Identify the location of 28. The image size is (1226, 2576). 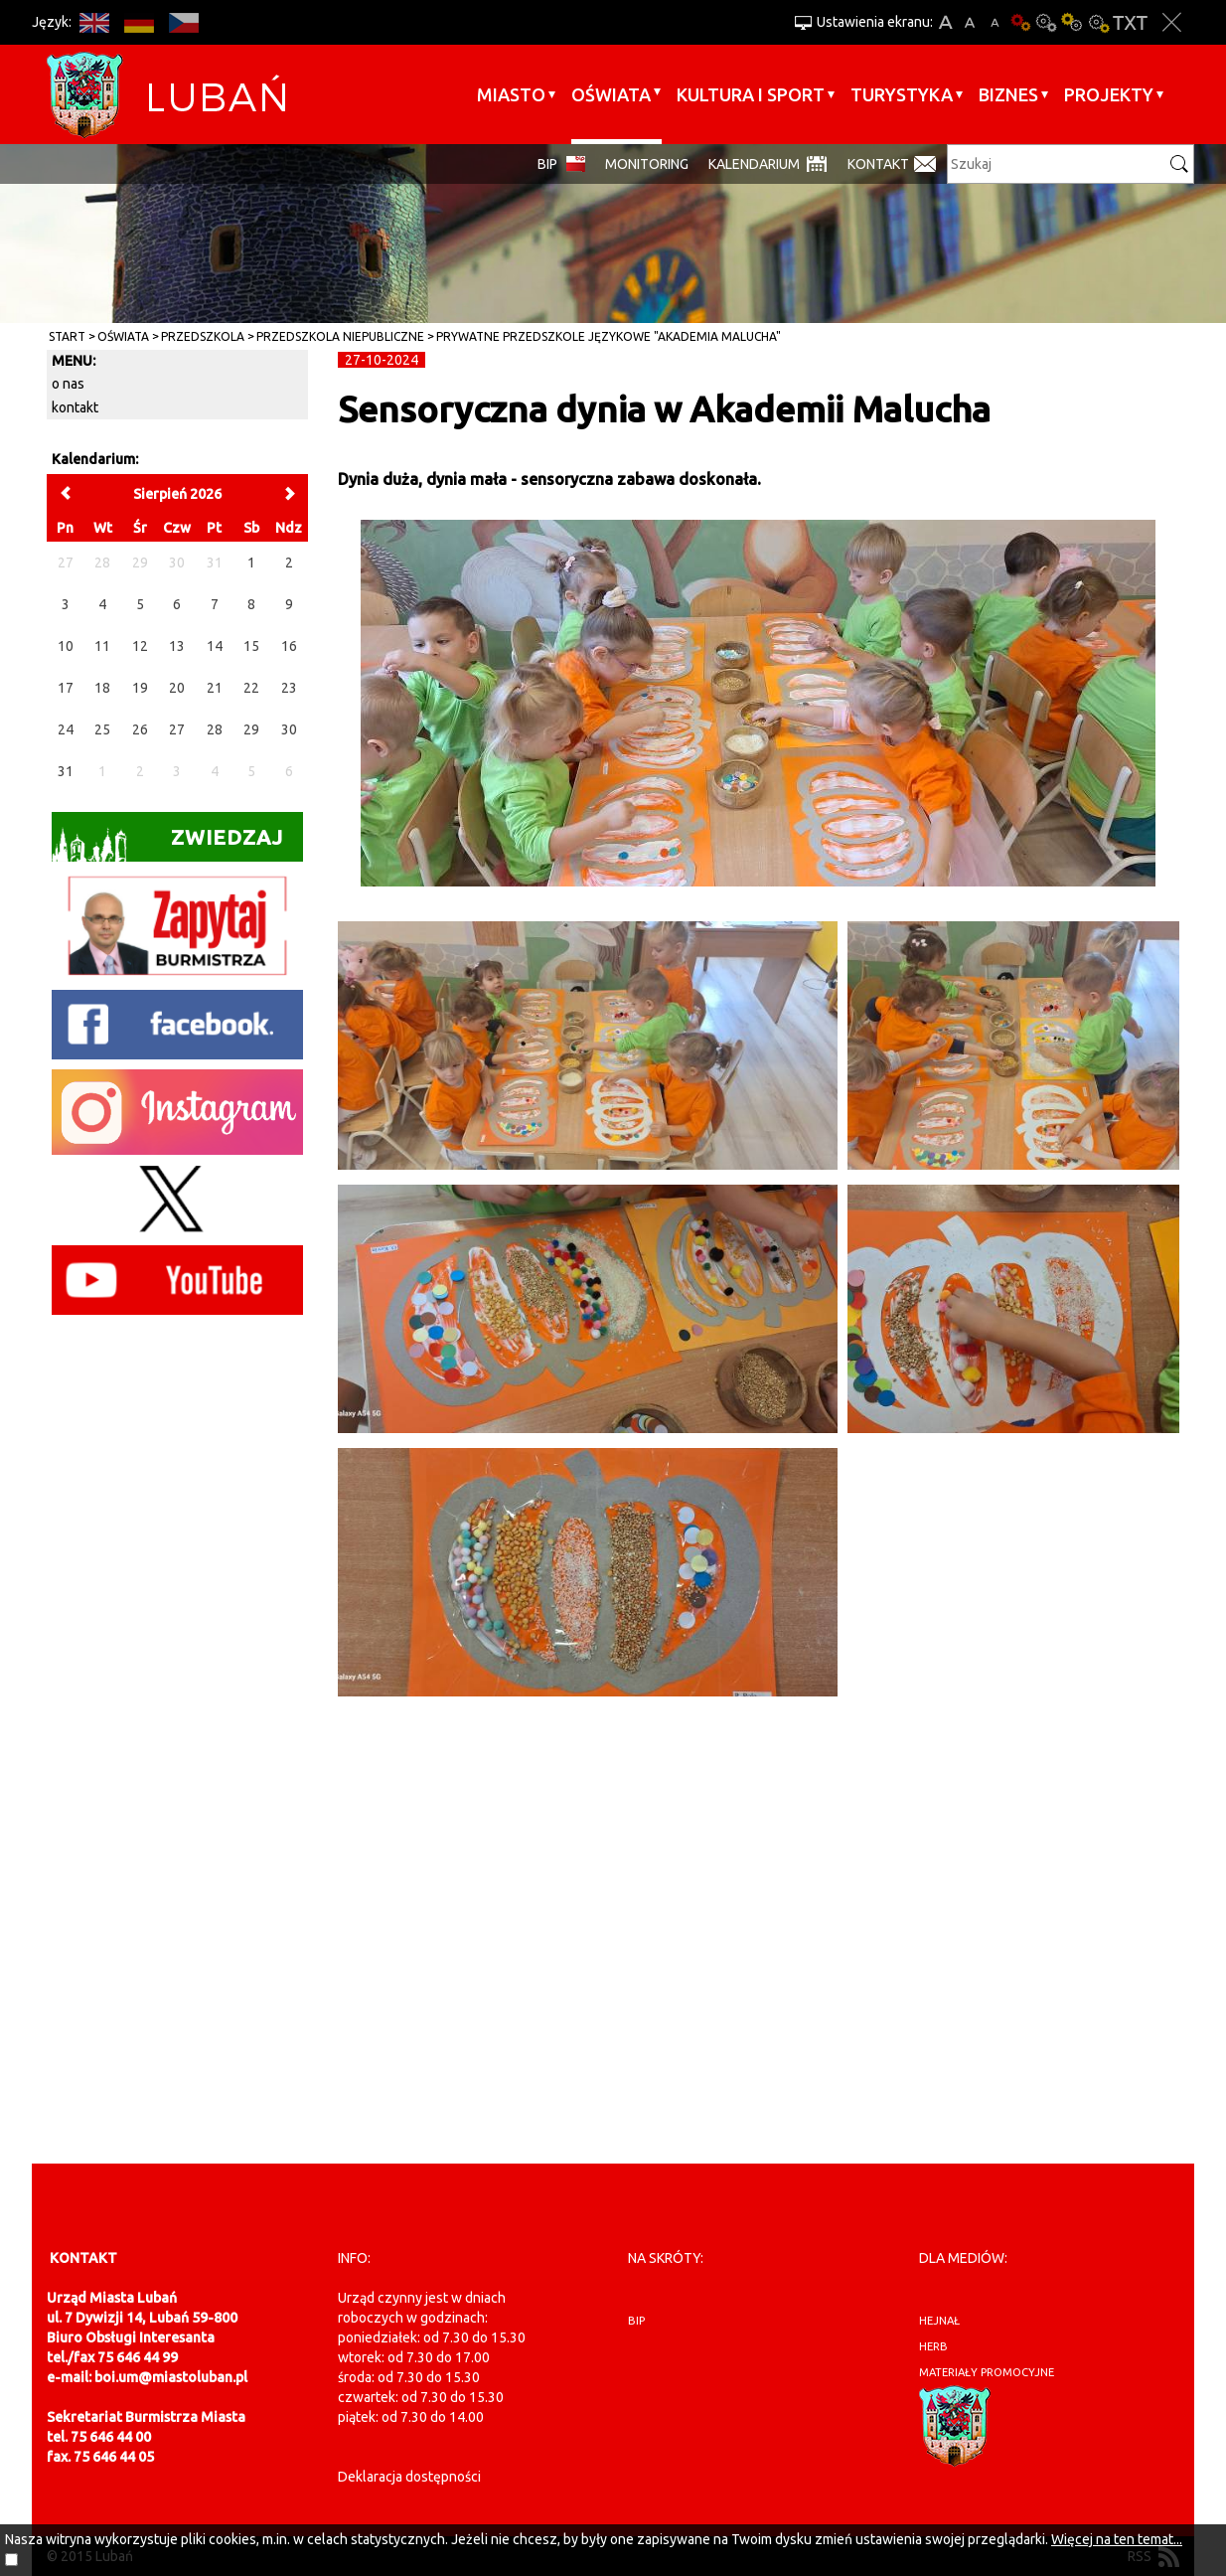
(215, 729).